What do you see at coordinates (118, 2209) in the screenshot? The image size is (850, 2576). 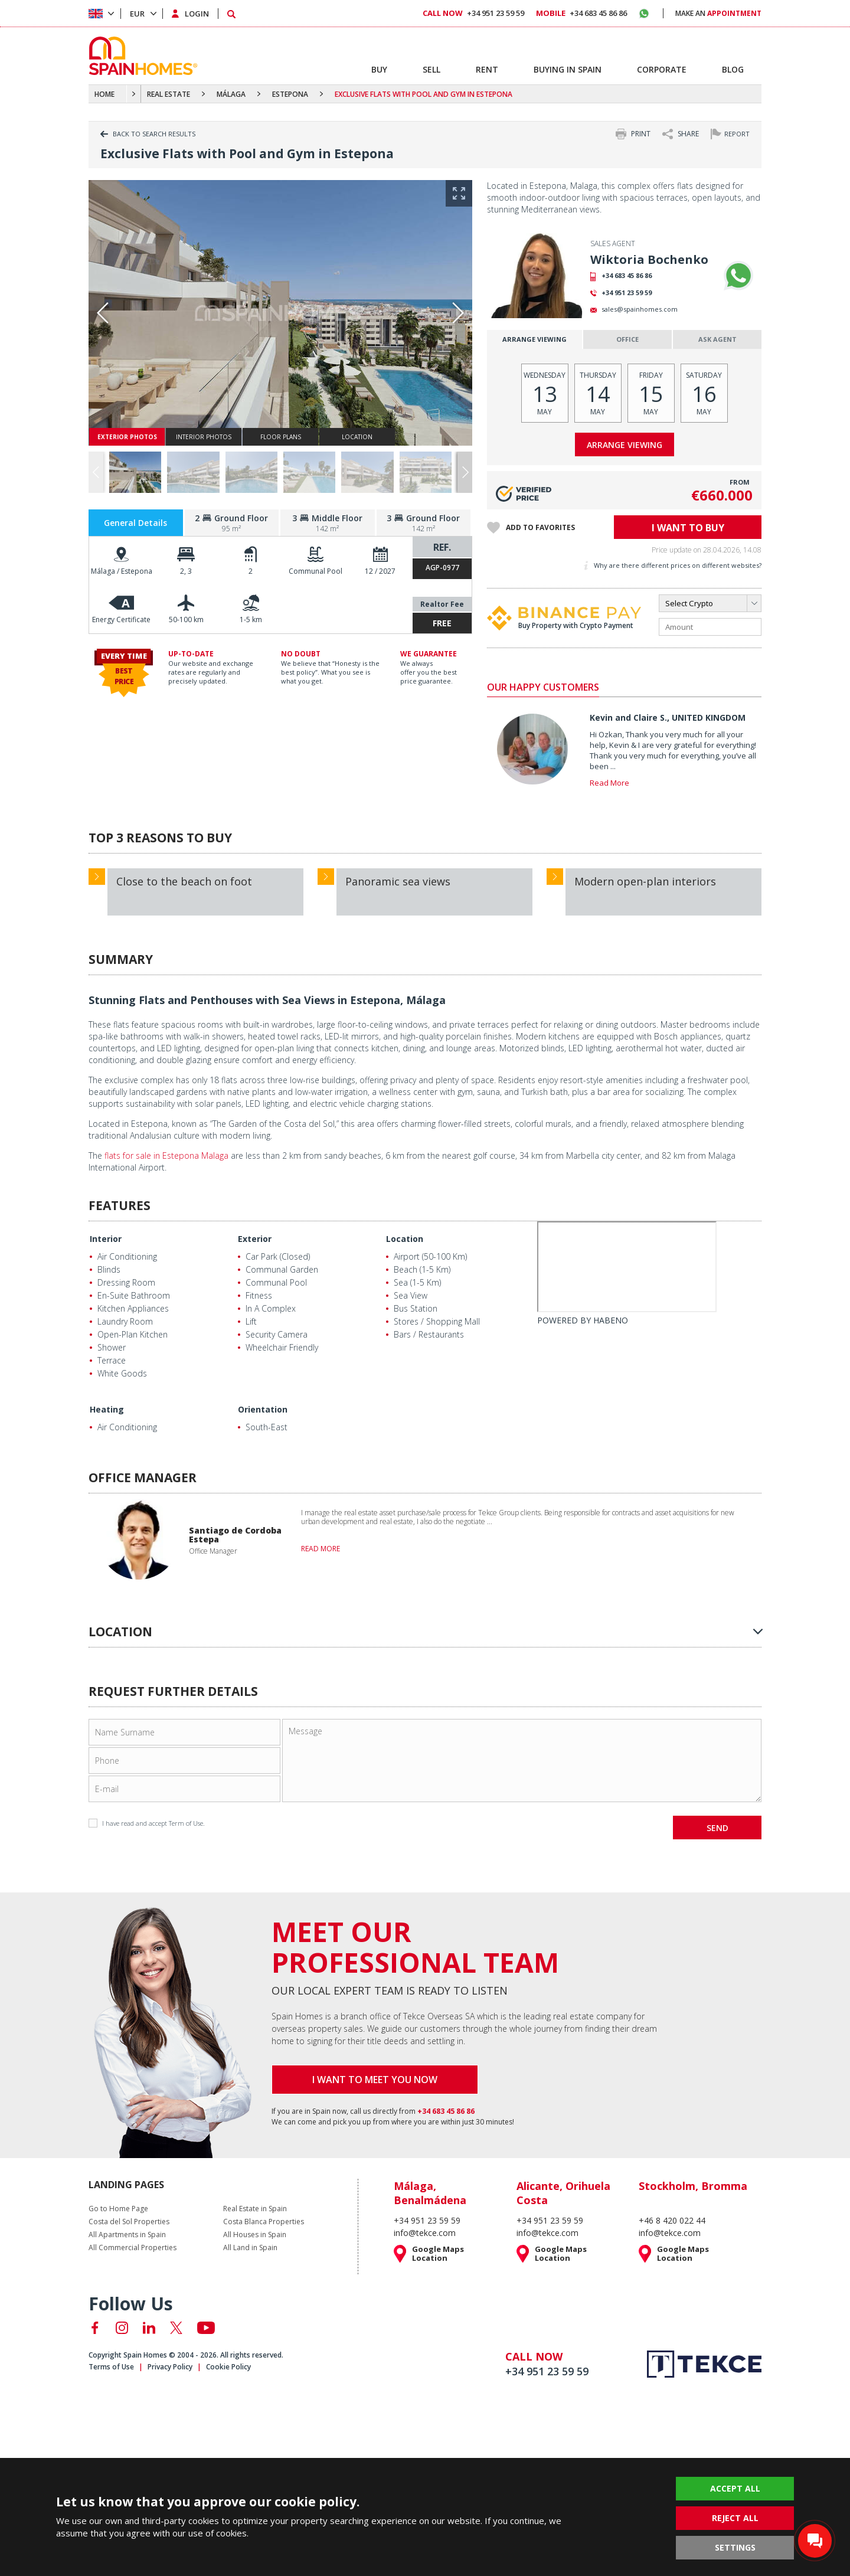 I see `Go to Home Page` at bounding box center [118, 2209].